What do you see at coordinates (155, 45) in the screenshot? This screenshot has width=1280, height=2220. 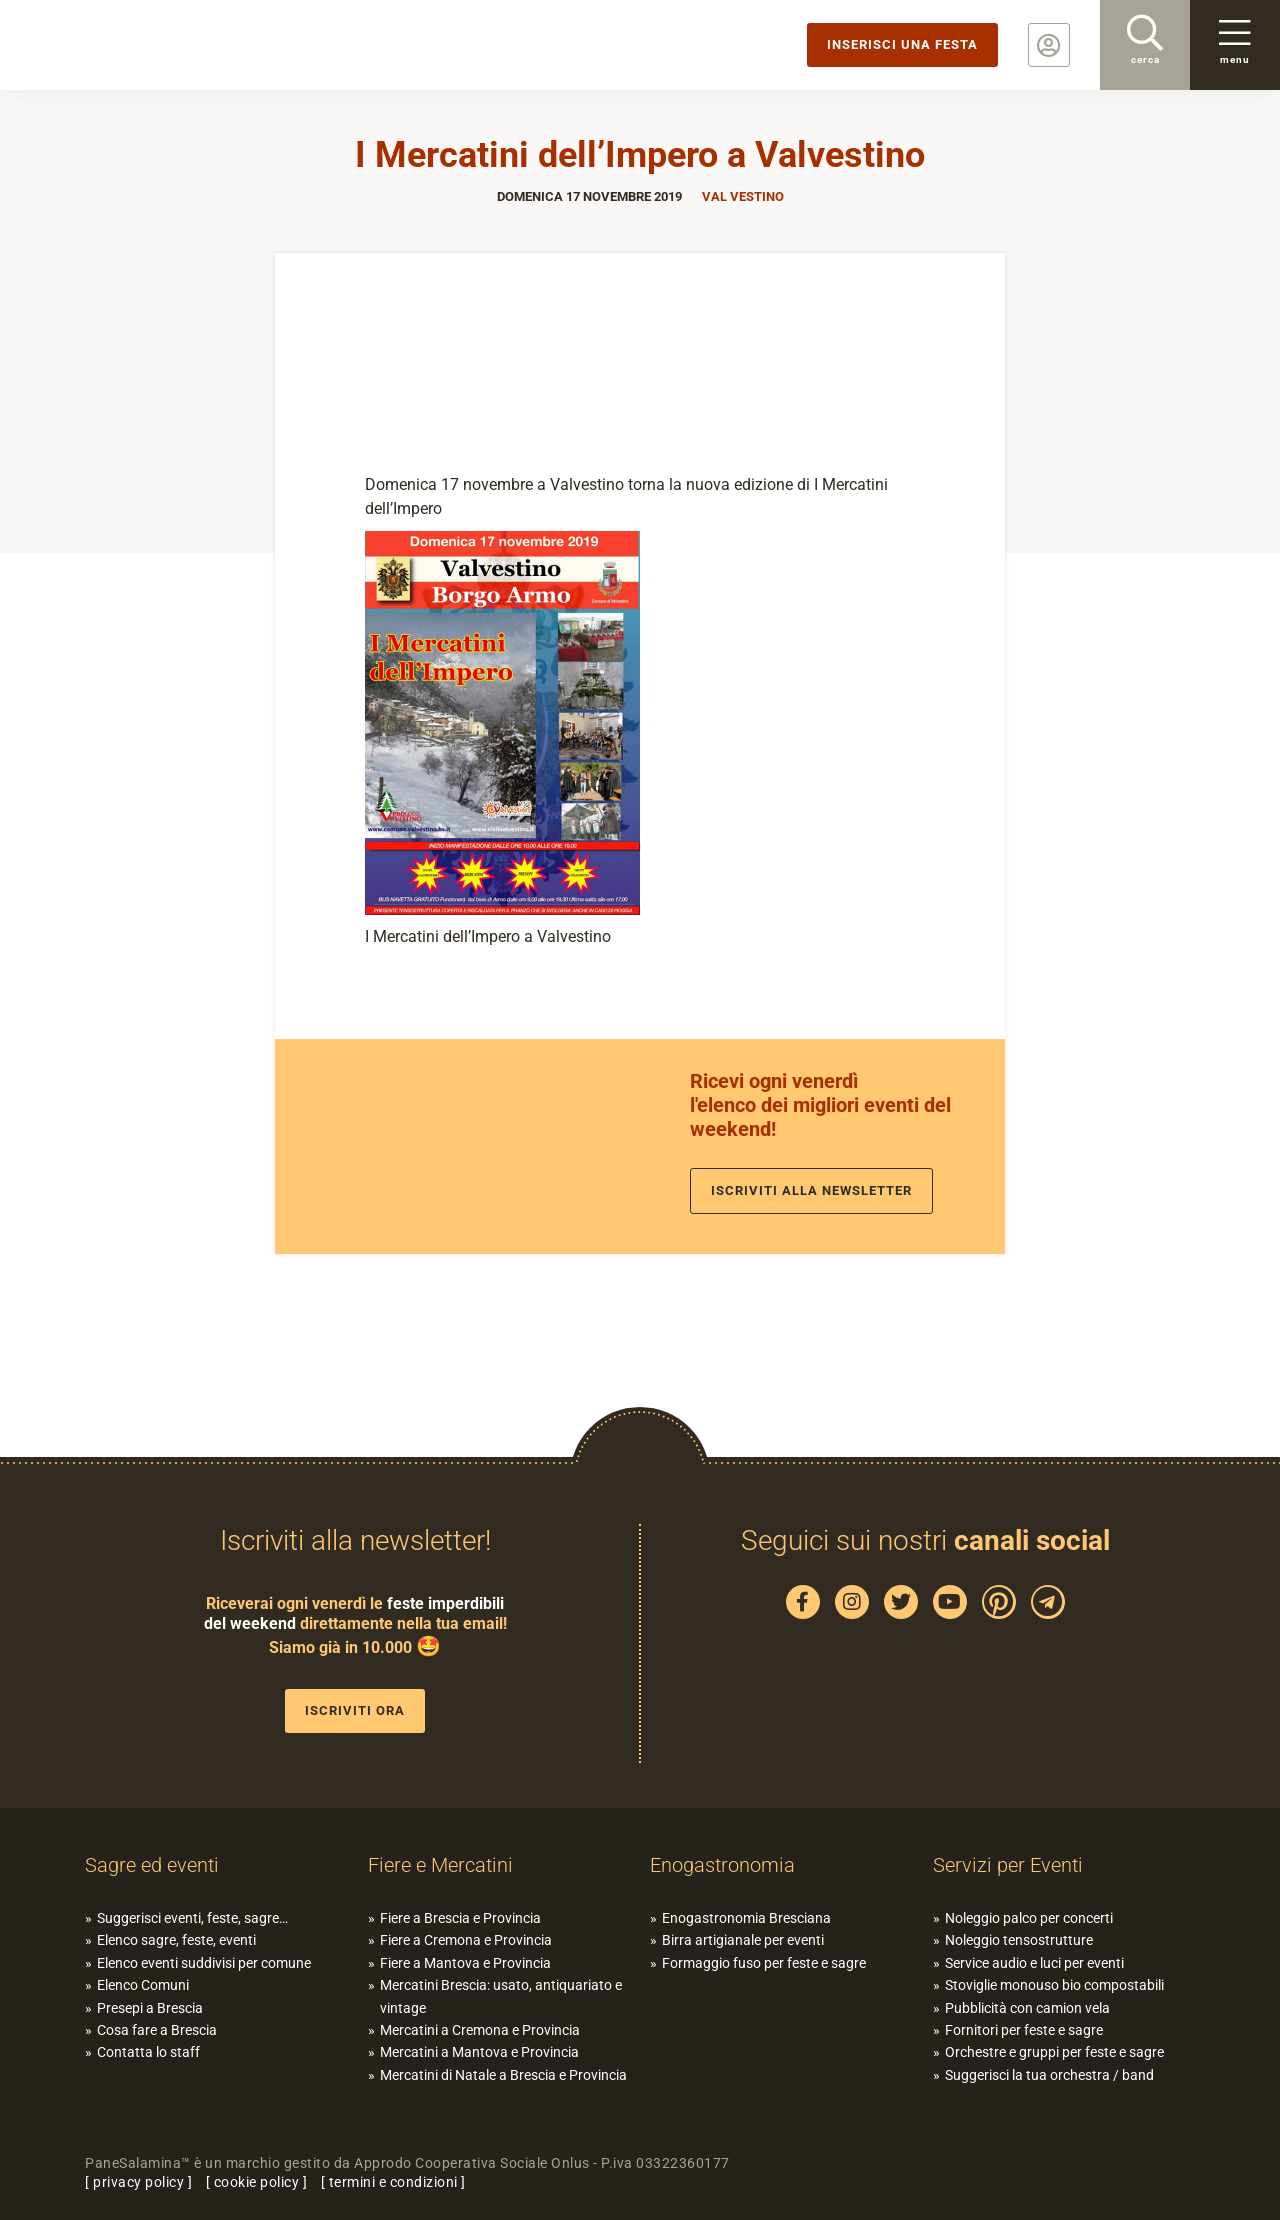 I see `PaneSalamina: feste, sagre, eventi in provincia di Brescia` at bounding box center [155, 45].